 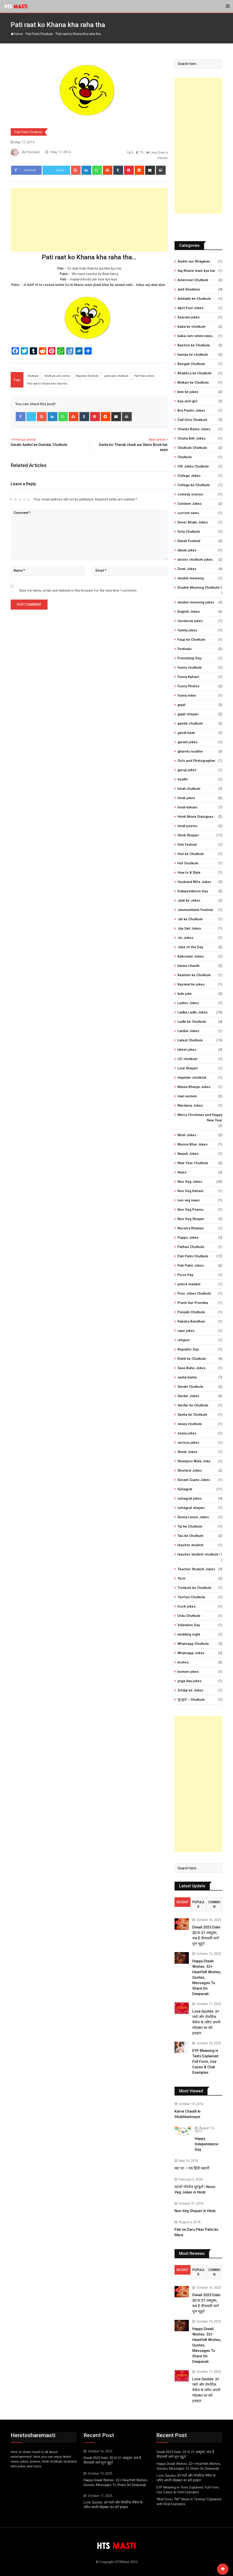 What do you see at coordinates (186, 733) in the screenshot?
I see `gandi baat` at bounding box center [186, 733].